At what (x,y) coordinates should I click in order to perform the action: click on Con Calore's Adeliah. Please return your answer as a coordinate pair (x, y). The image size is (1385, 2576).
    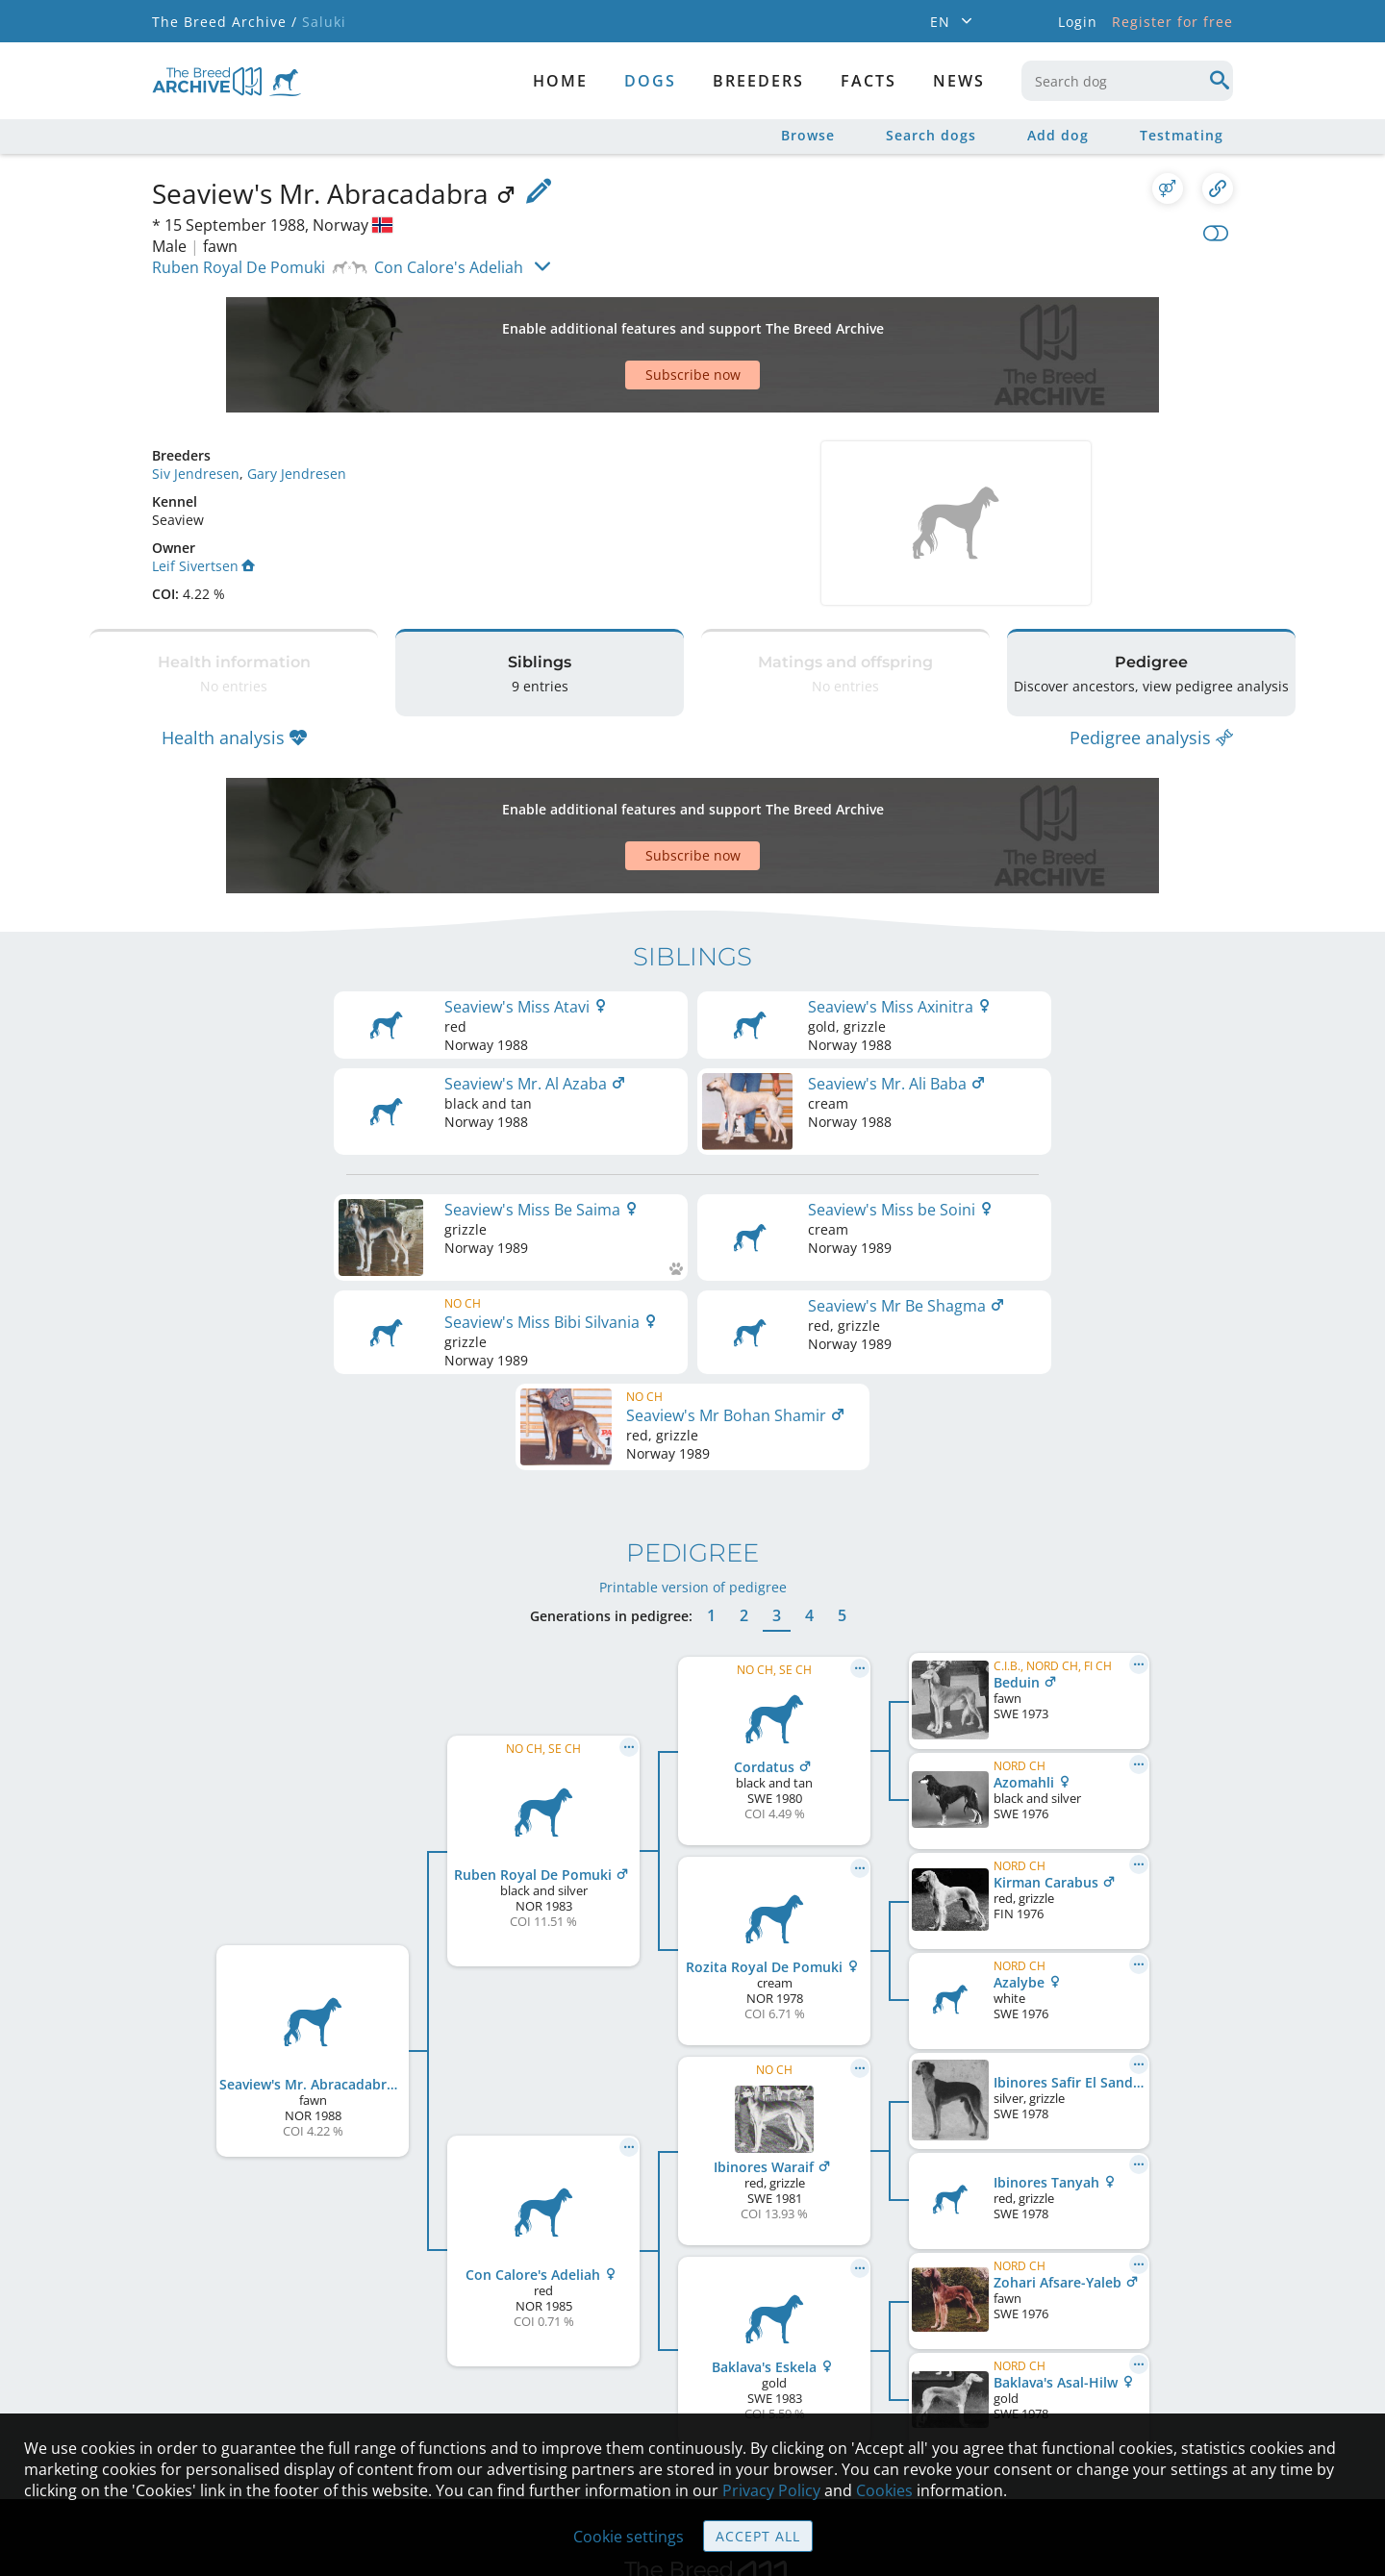
    Looking at the image, I should click on (448, 267).